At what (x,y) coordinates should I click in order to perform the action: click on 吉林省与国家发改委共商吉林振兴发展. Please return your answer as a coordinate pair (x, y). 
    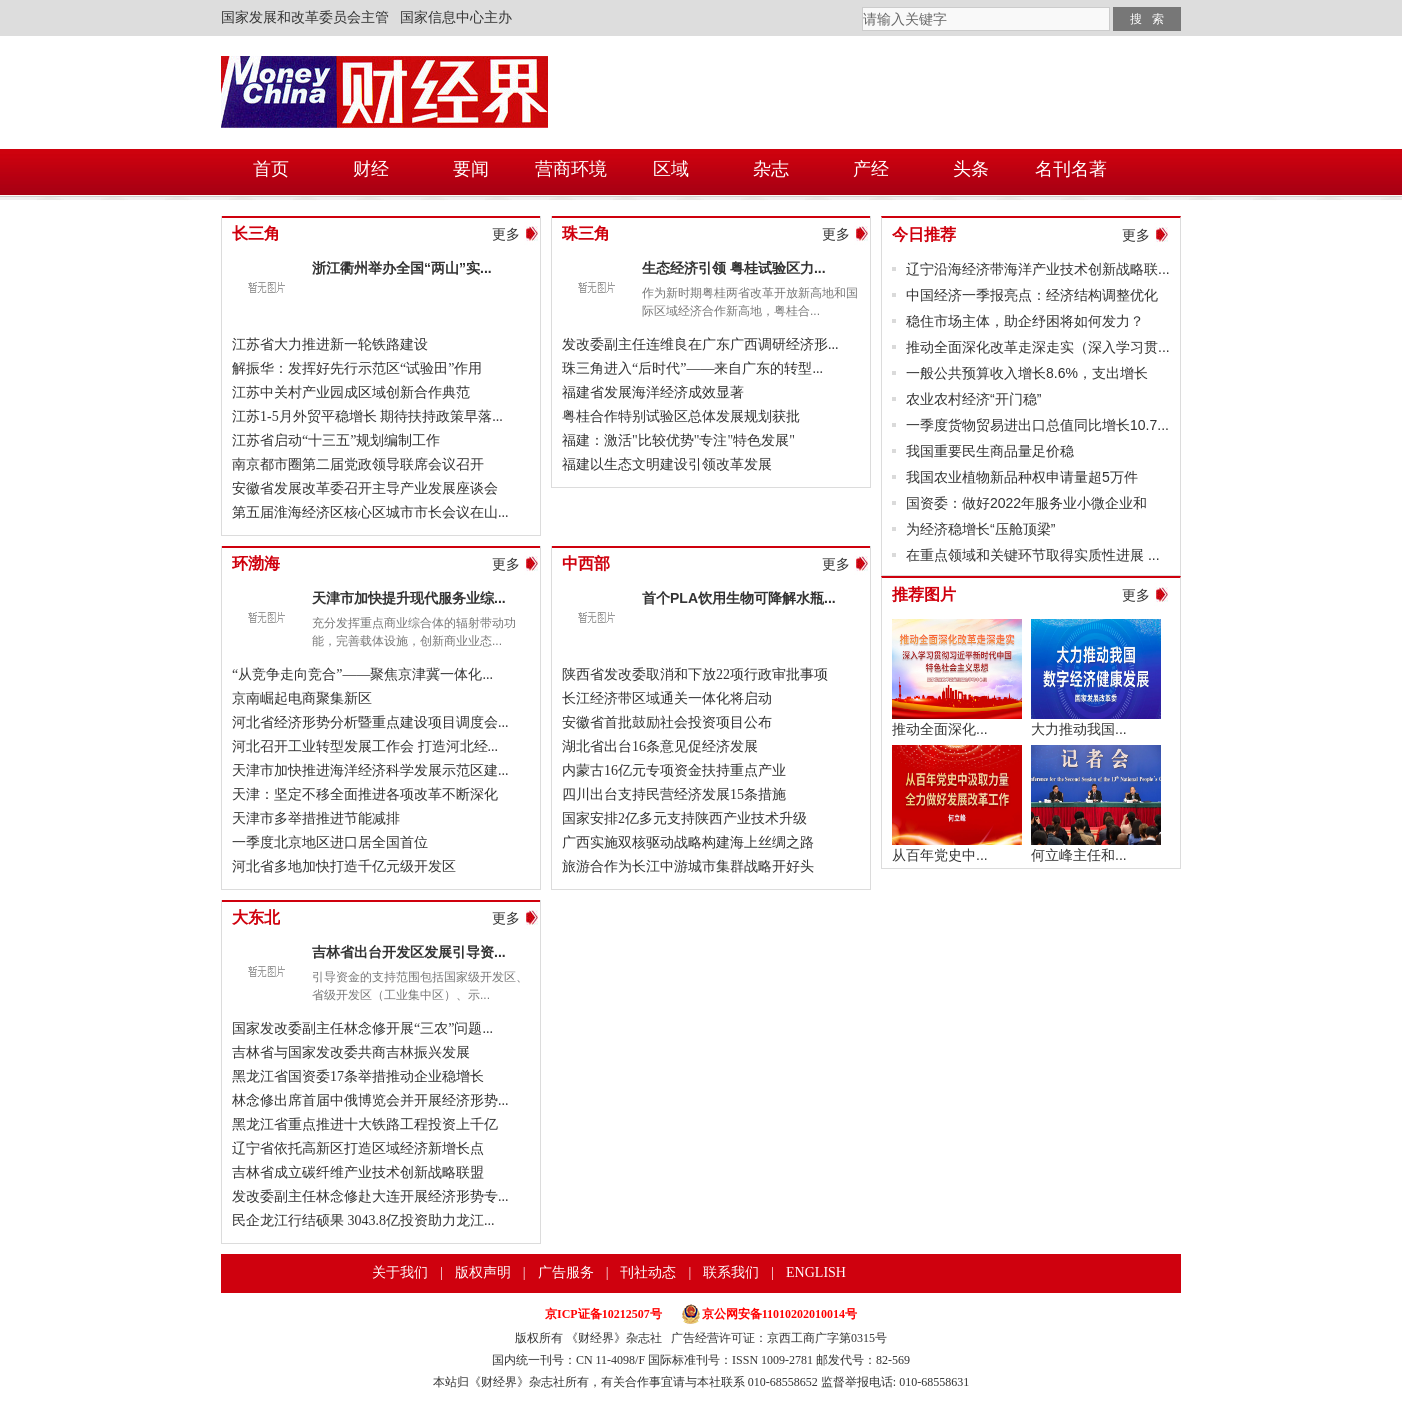
    Looking at the image, I should click on (351, 1052).